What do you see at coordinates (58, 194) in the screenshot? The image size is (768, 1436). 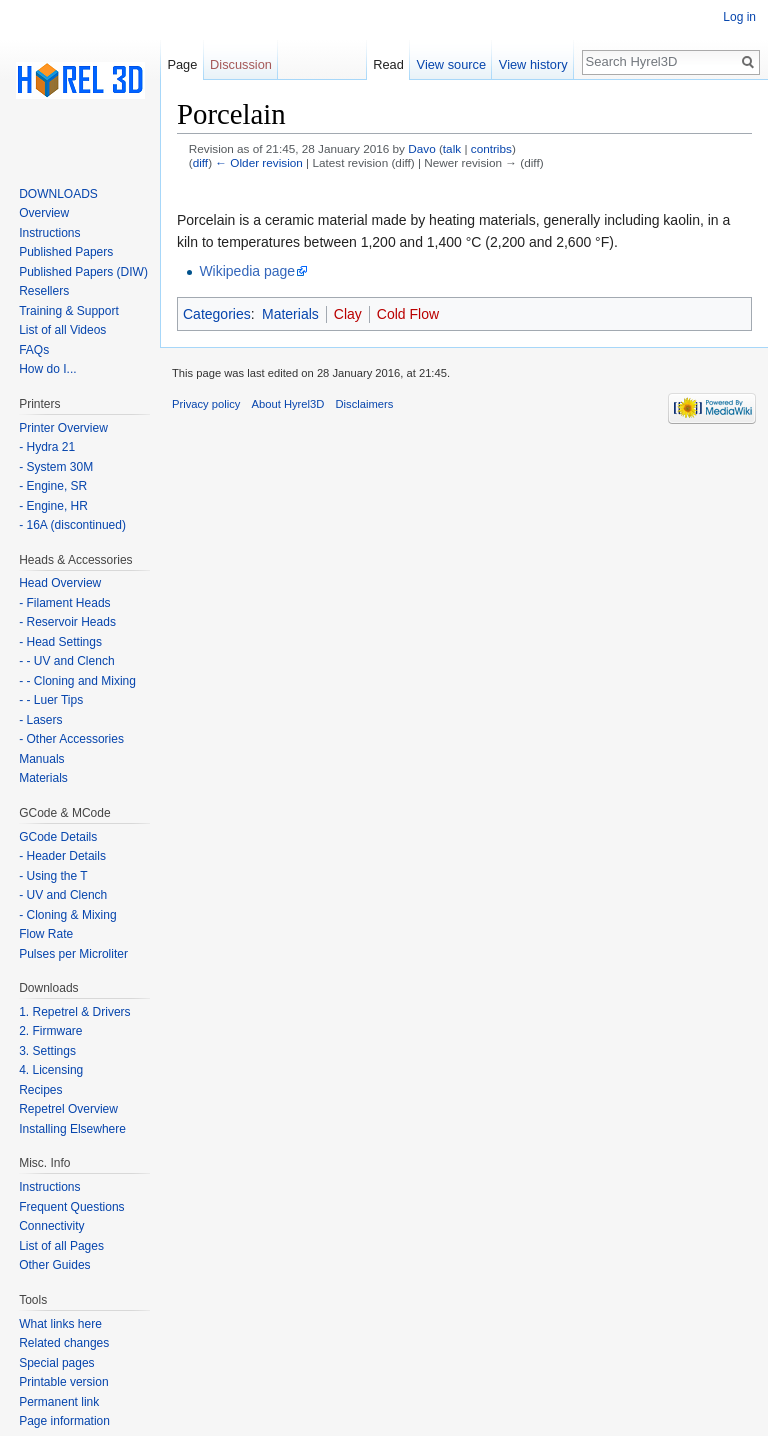 I see `DOWNLOADS` at bounding box center [58, 194].